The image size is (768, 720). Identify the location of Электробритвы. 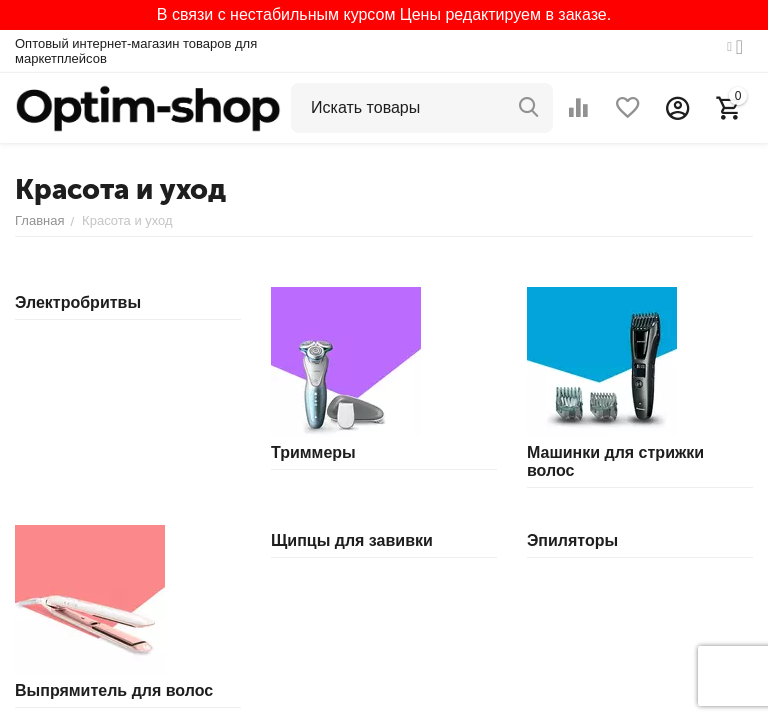
(78, 302).